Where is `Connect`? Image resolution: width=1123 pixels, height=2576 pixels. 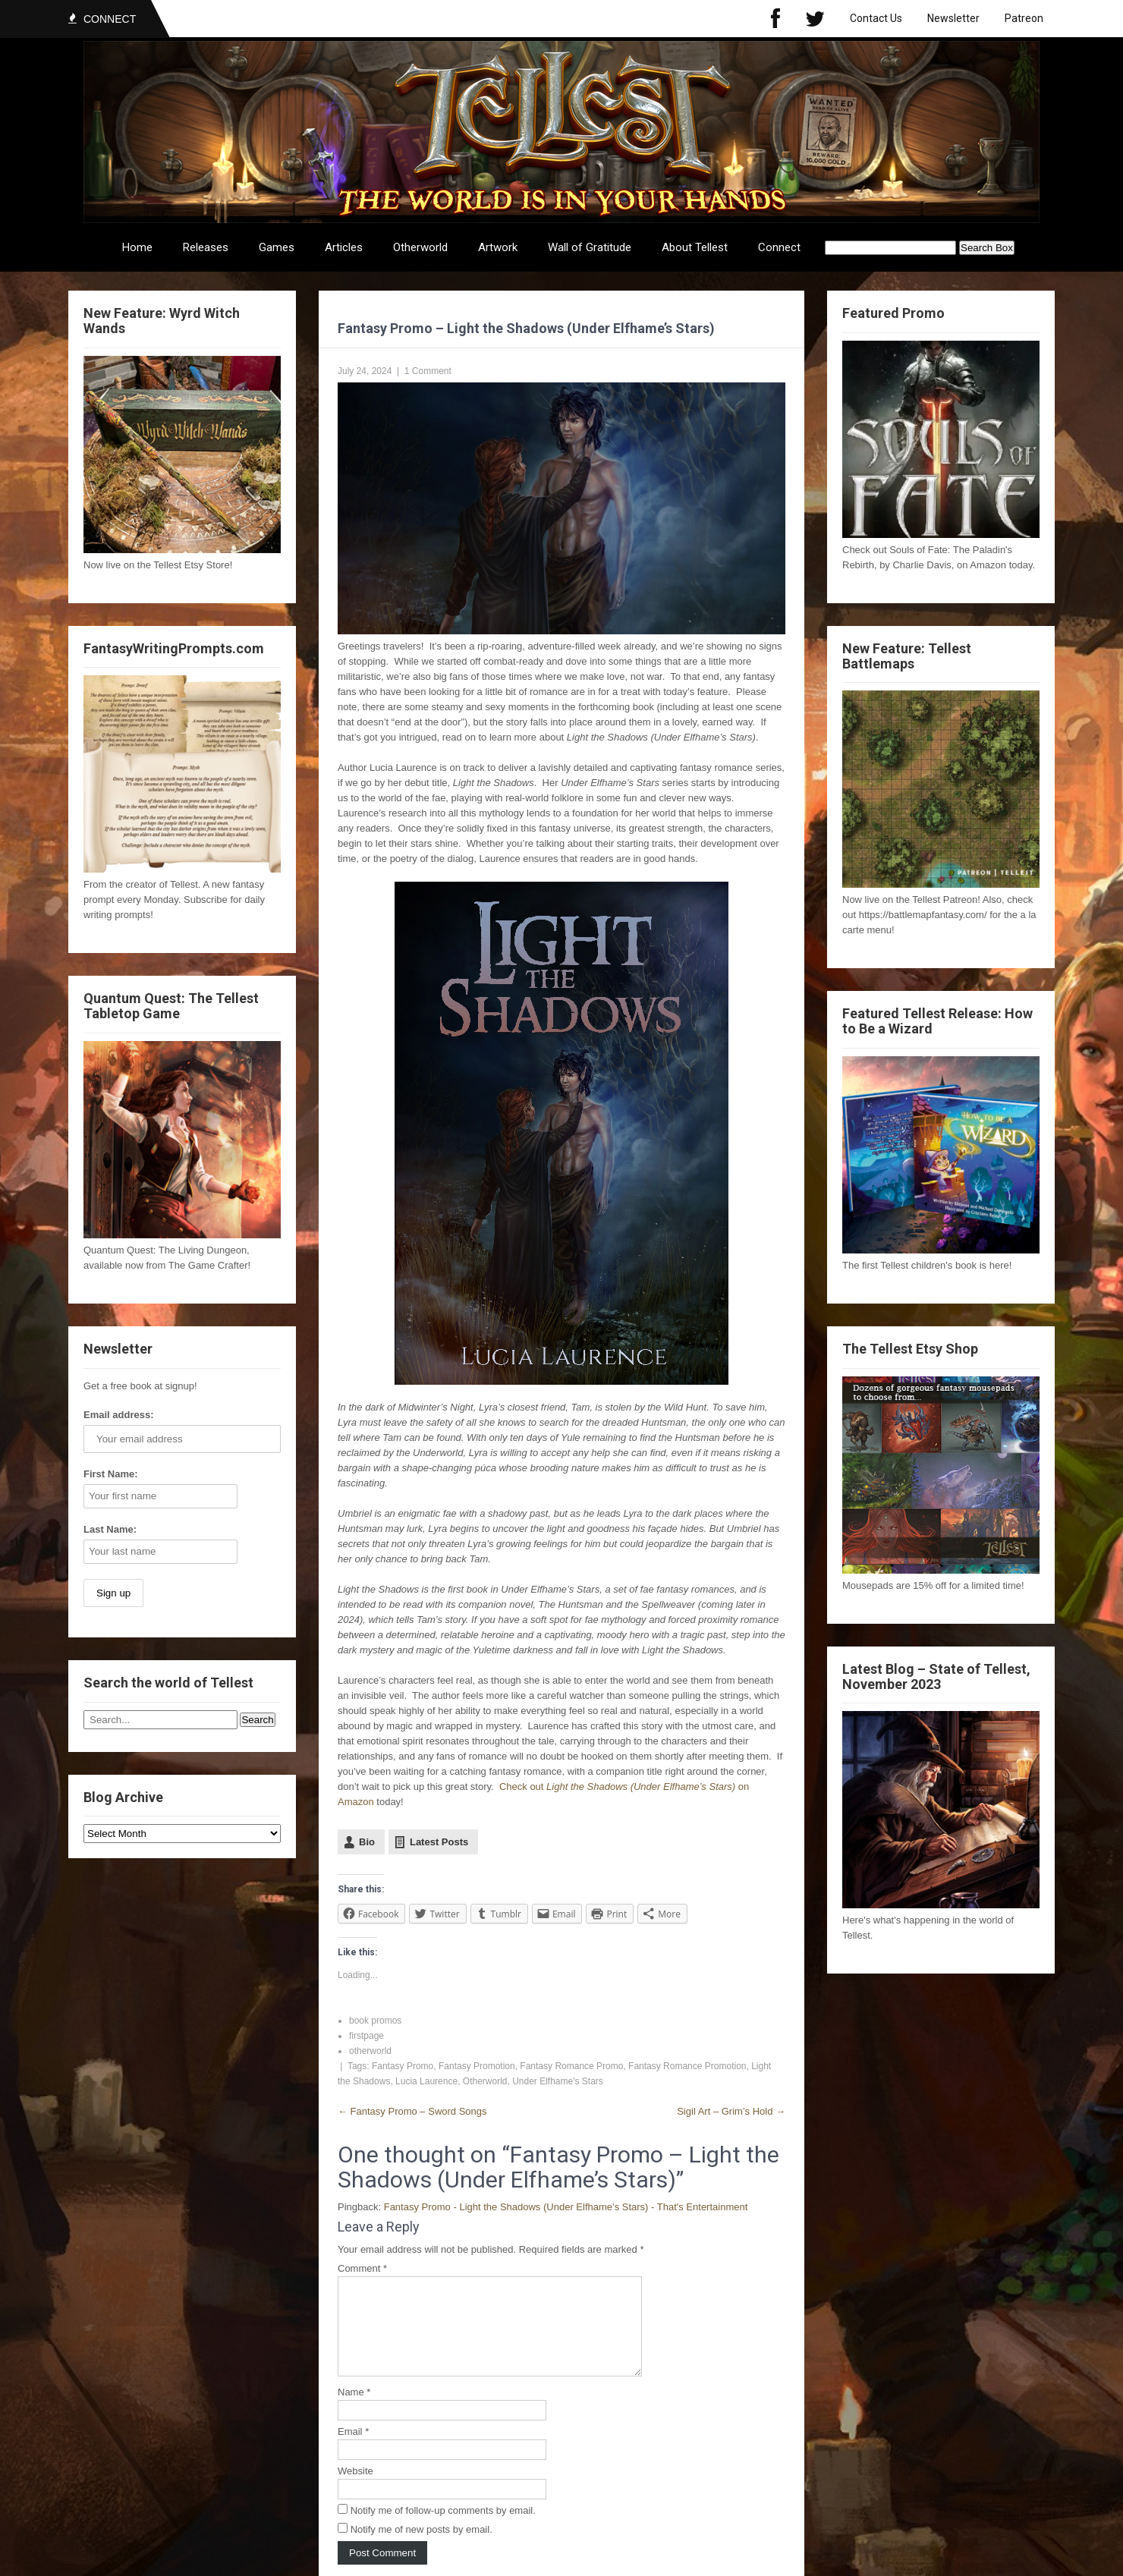 Connect is located at coordinates (779, 247).